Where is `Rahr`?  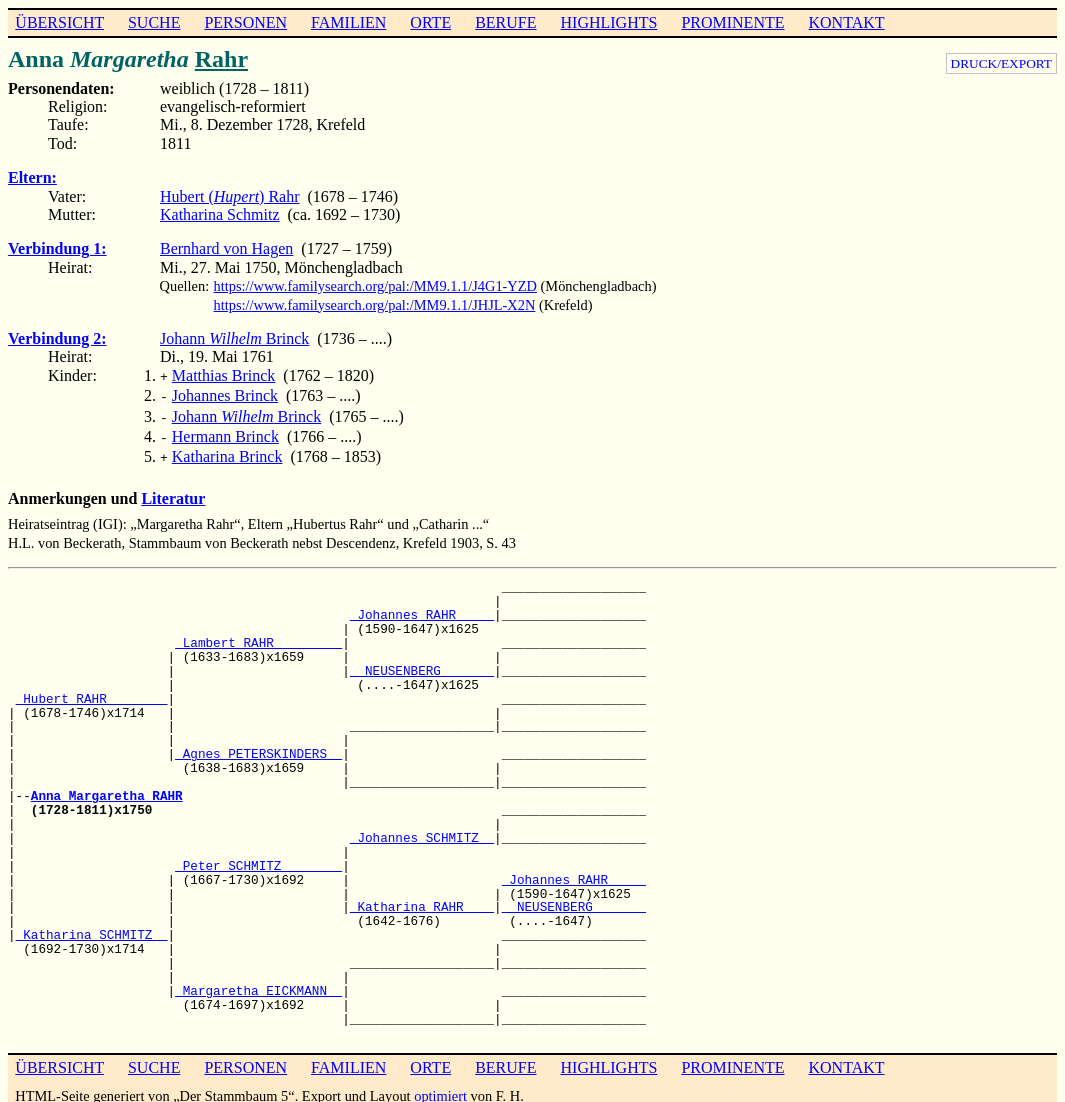 Rahr is located at coordinates (221, 59).